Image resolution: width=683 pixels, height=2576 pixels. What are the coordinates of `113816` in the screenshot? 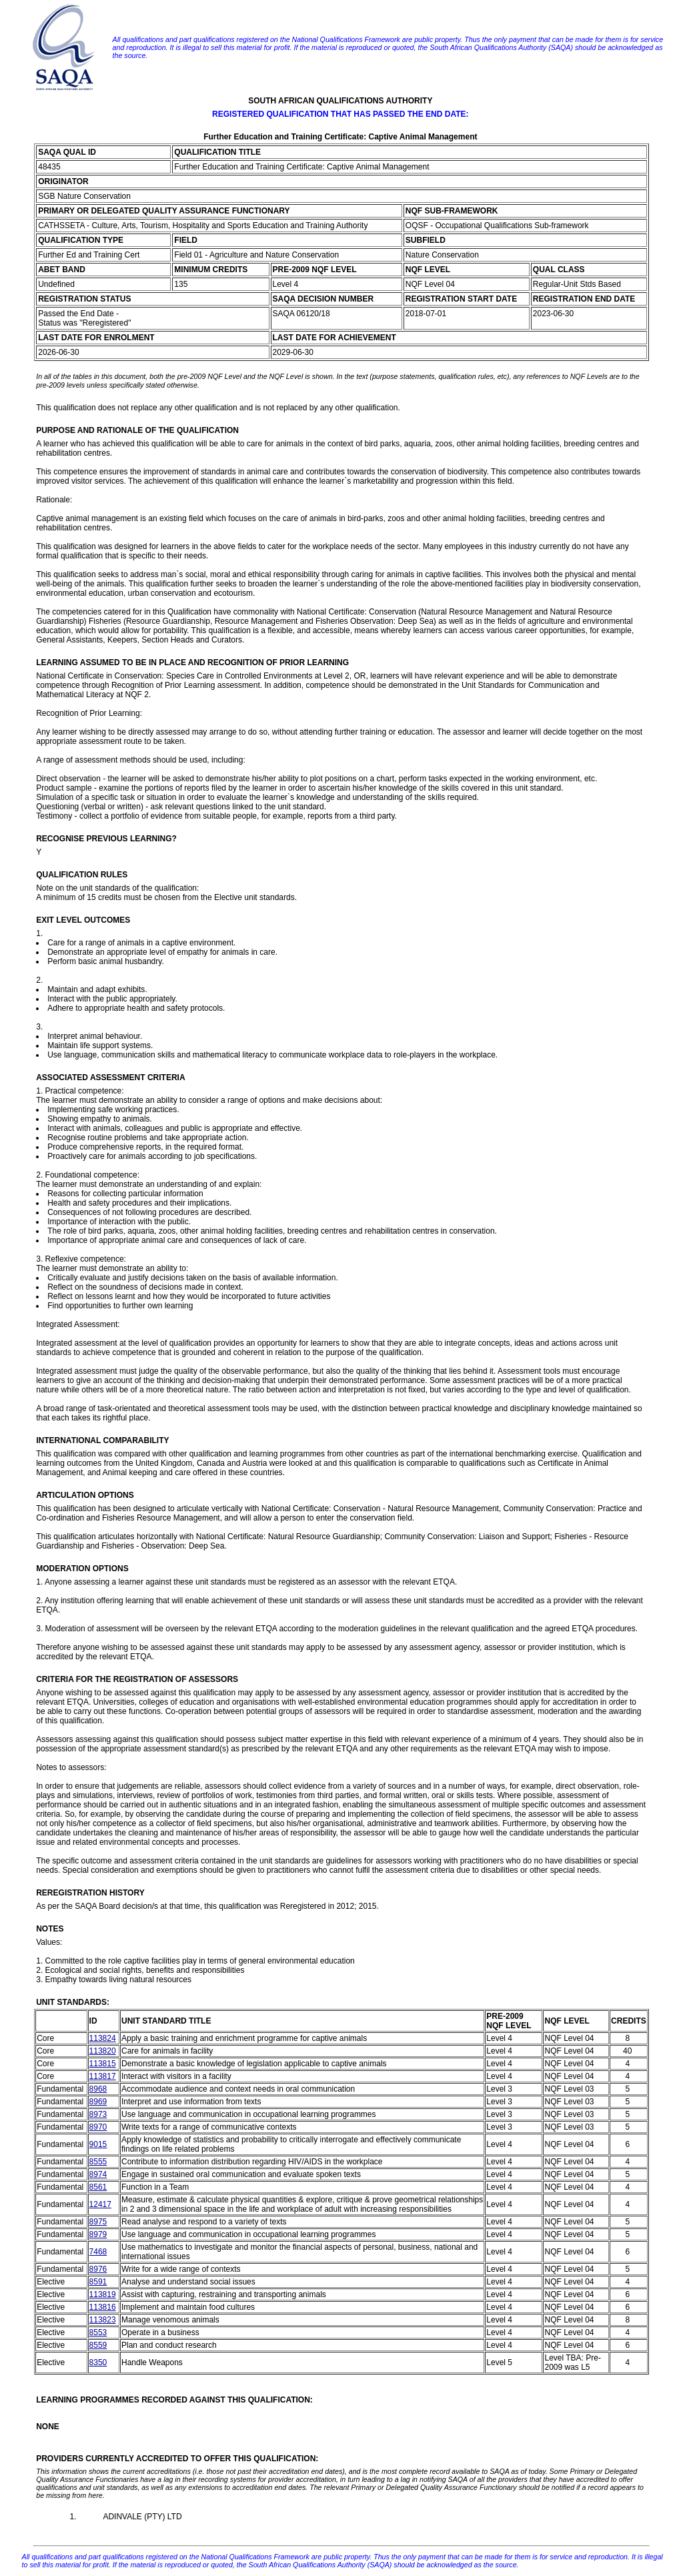 It's located at (102, 2307).